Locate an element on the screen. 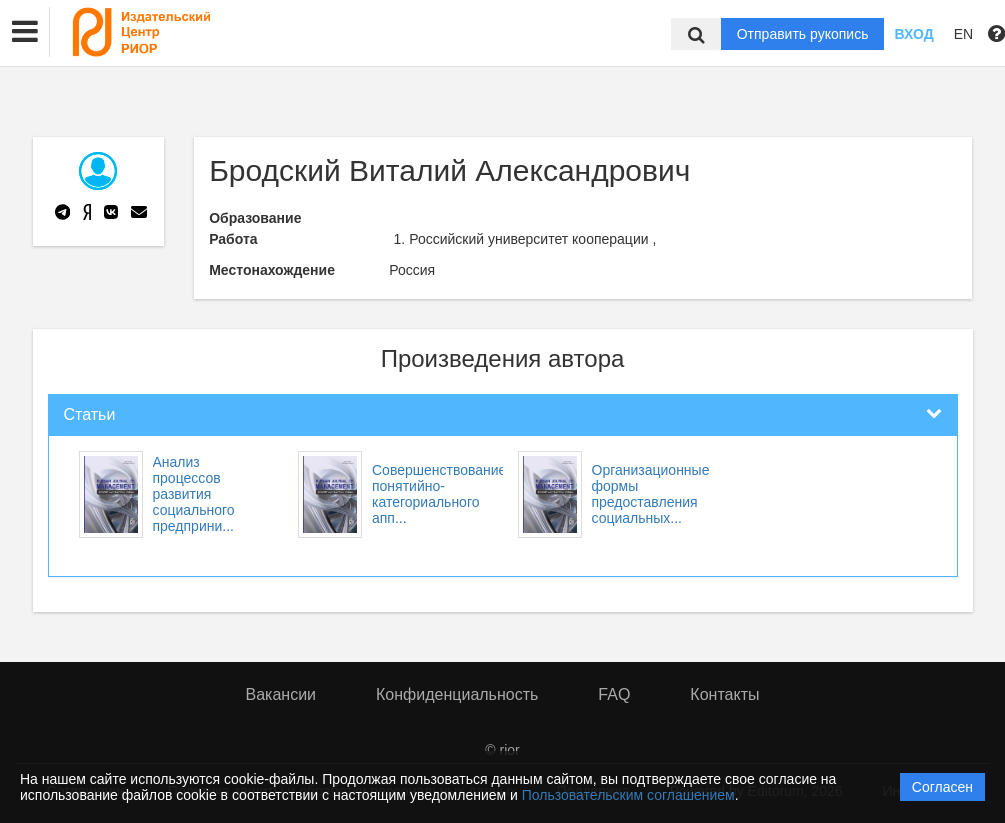 This screenshot has width=1005, height=823. EN [button] is located at coordinates (963, 34).